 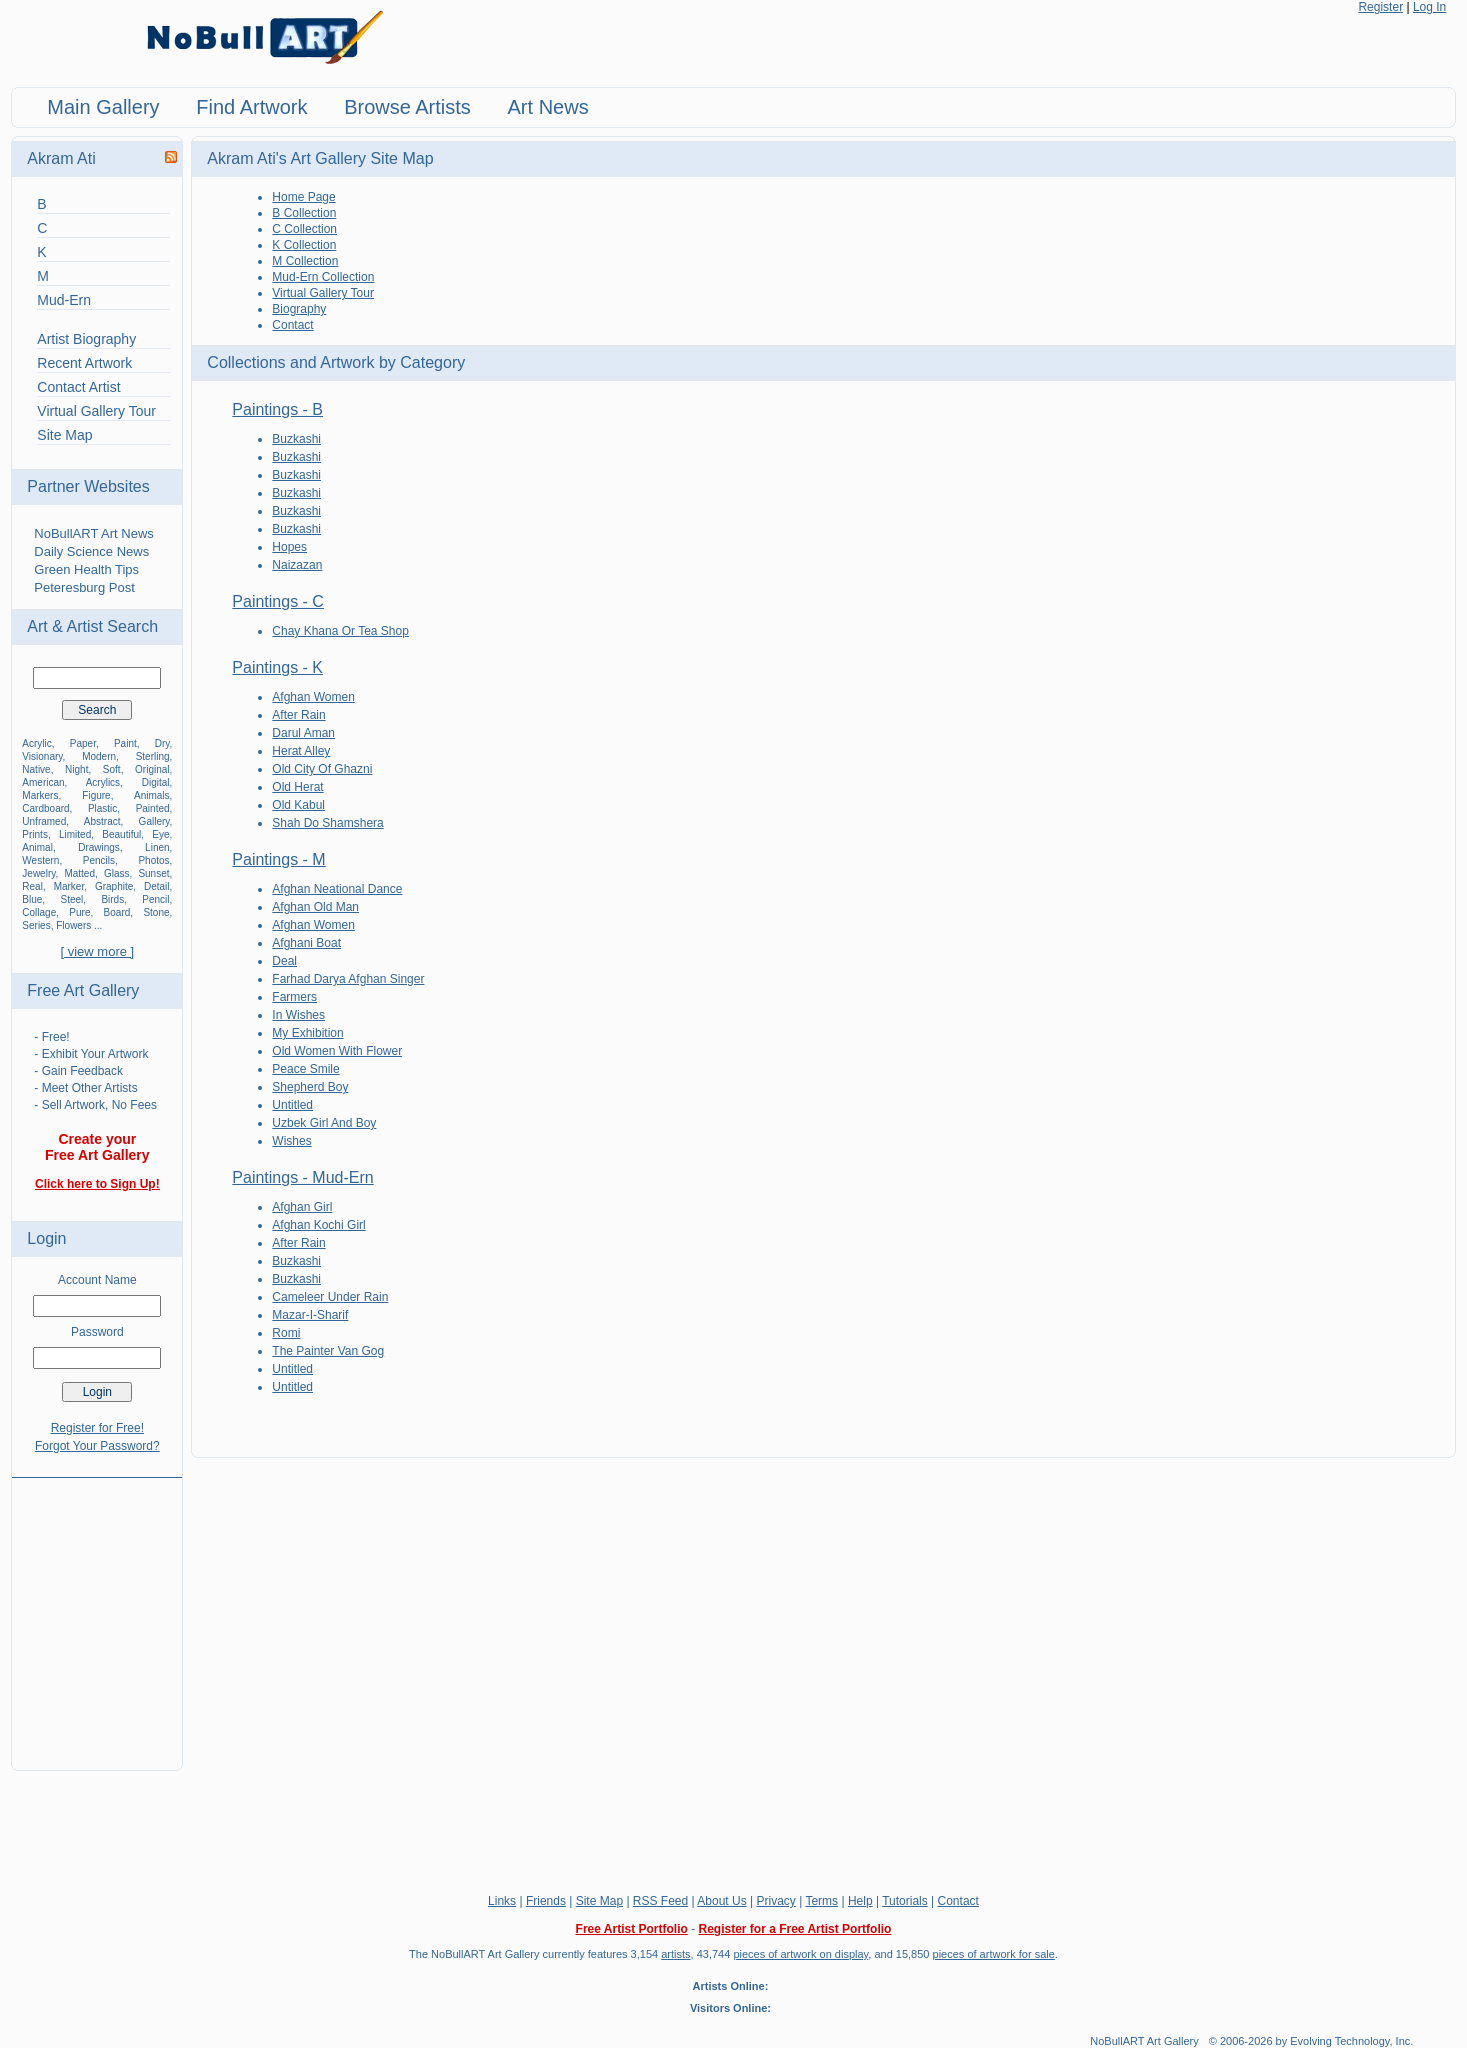 I want to click on Old City Of Ghazni, so click(x=322, y=769).